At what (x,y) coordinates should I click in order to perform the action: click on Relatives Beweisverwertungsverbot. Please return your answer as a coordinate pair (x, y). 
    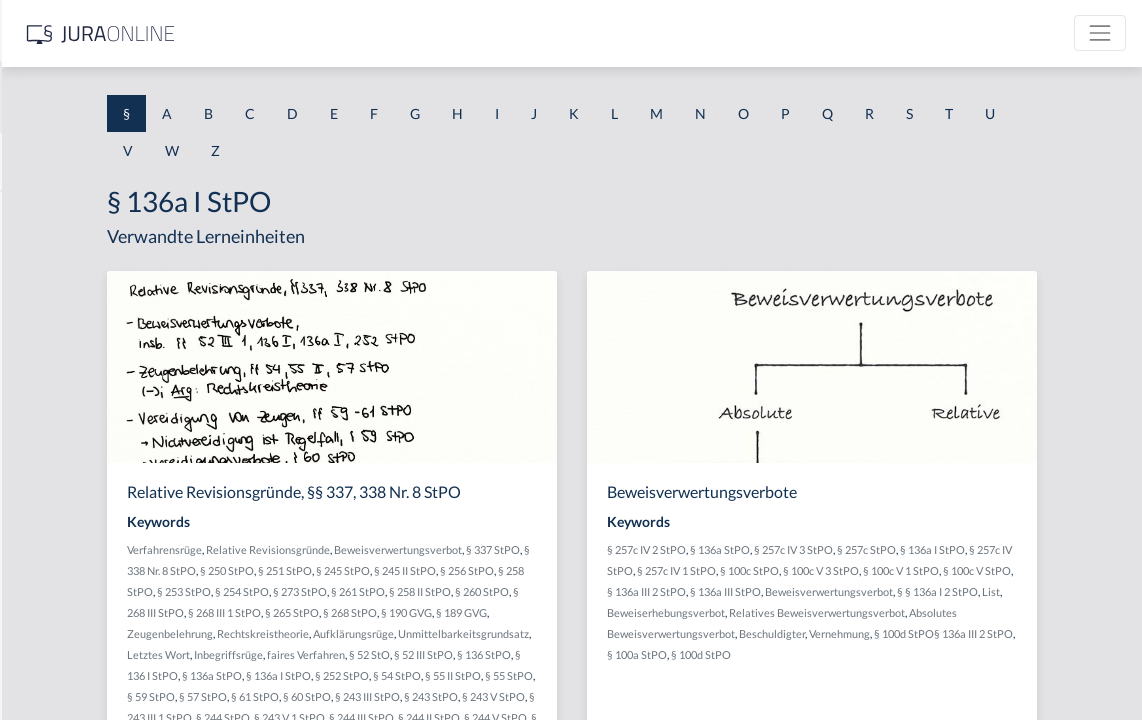
    Looking at the image, I should click on (976, 633).